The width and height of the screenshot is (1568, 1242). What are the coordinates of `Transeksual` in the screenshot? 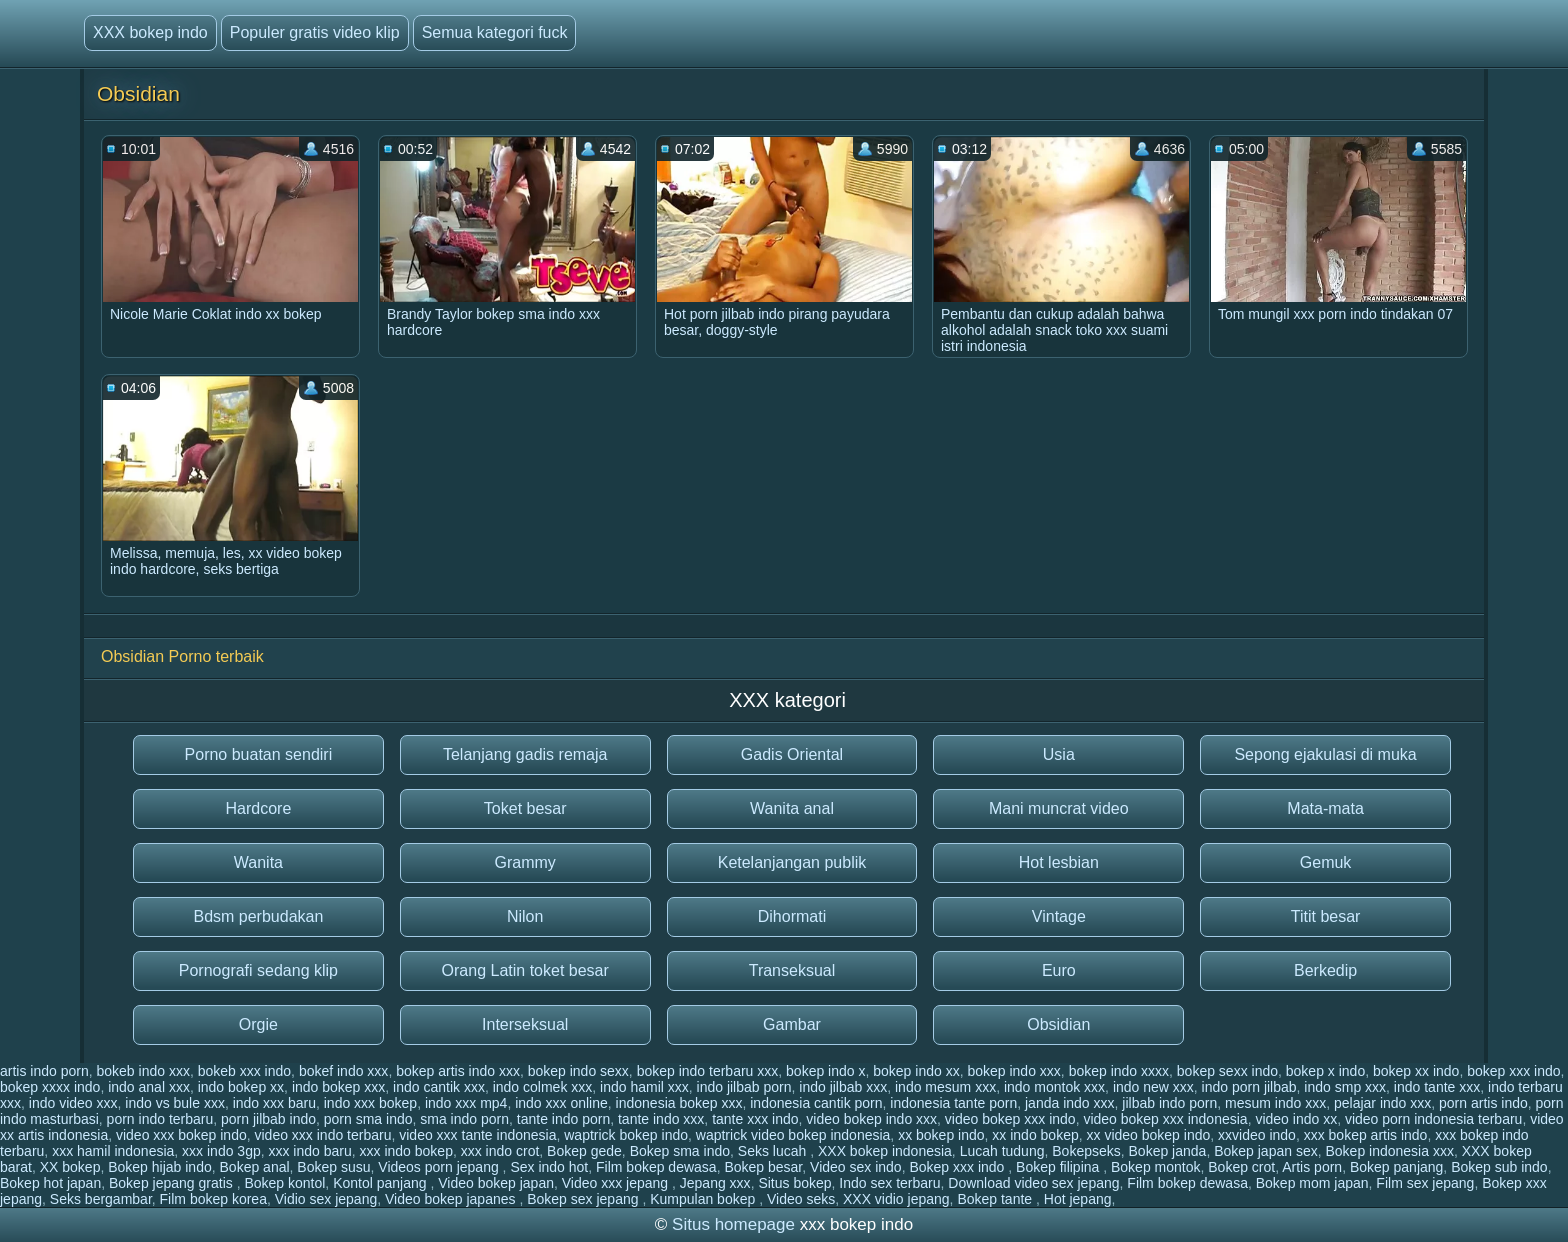 It's located at (792, 970).